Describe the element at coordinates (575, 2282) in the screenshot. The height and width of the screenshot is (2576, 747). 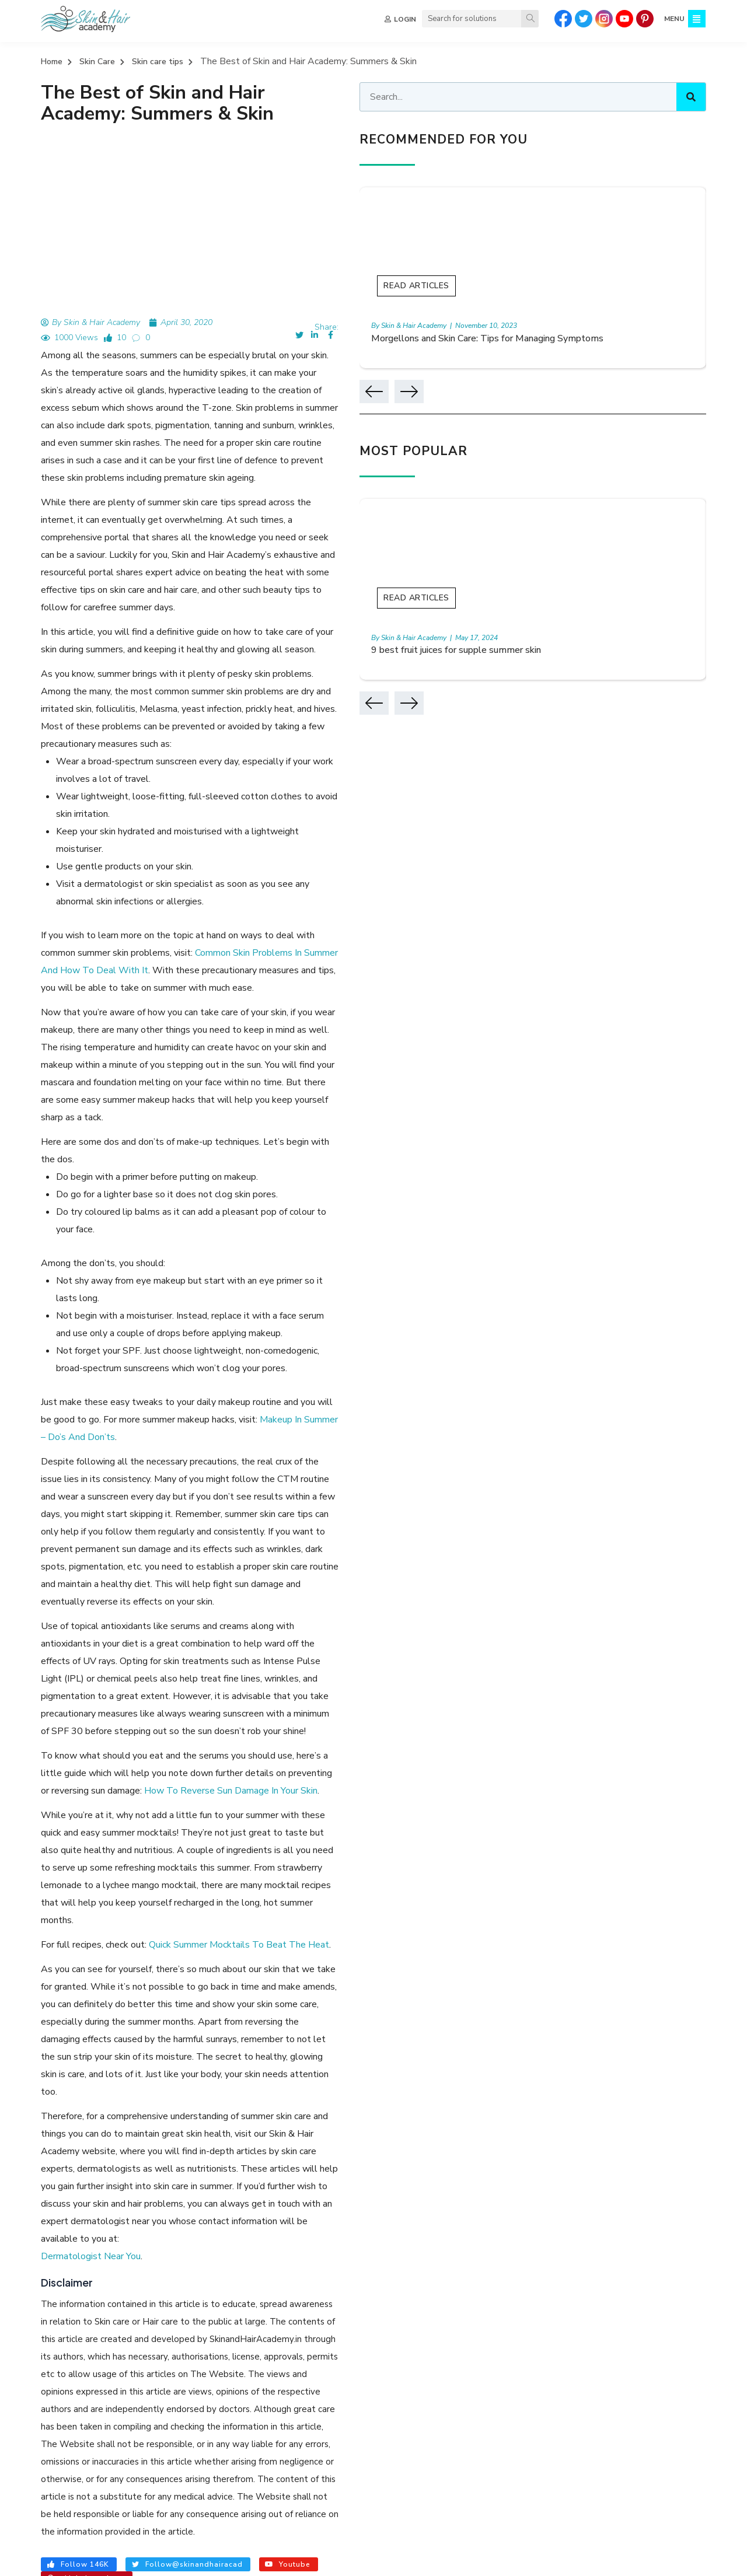
I see `HEAT RASHES ON SKIN` at that location.